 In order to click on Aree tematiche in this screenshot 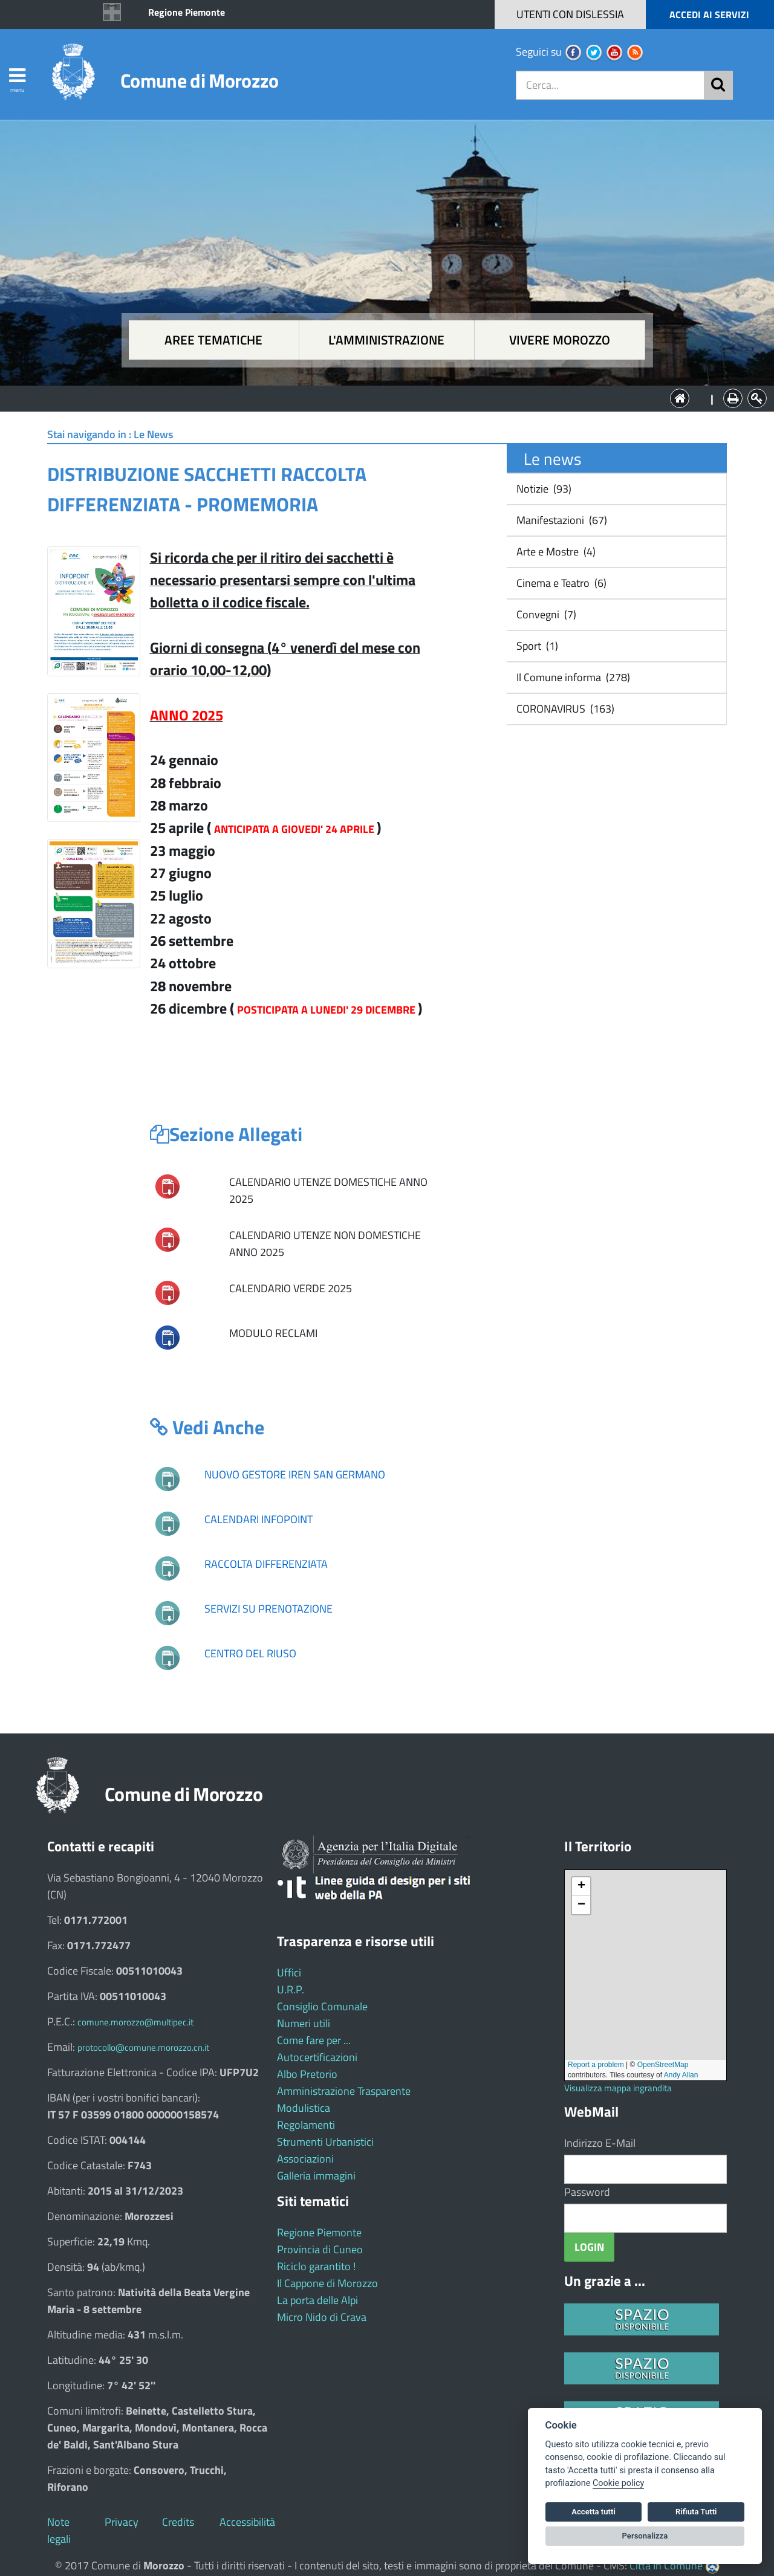, I will do `click(213, 340)`.